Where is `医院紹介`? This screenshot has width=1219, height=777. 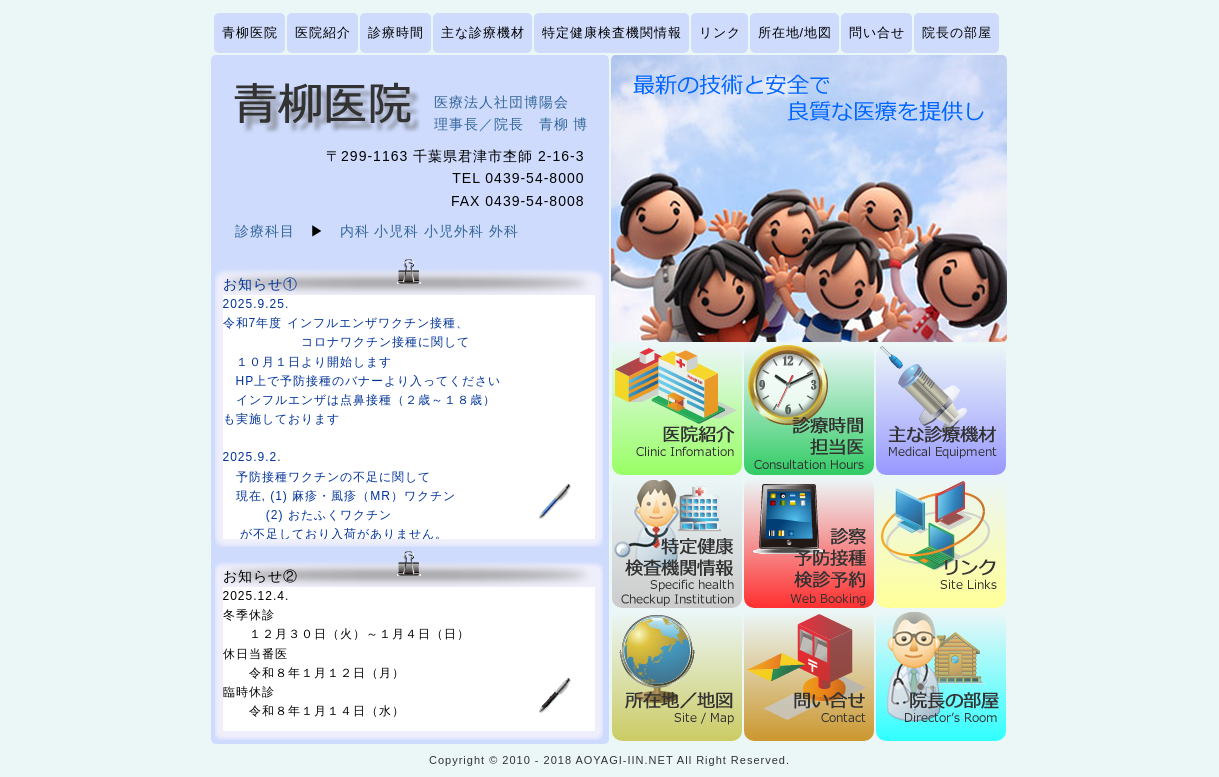 医院紹介 is located at coordinates (323, 32).